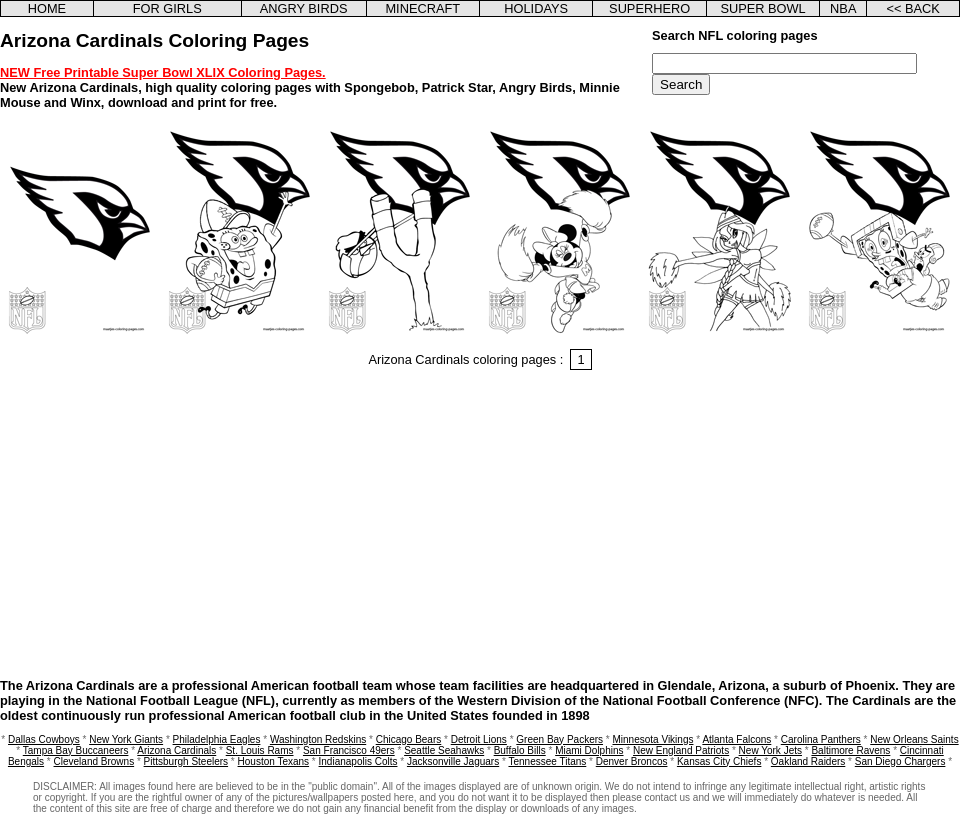 This screenshot has height=817, width=960. What do you see at coordinates (719, 761) in the screenshot?
I see `Kansas City Chiefs` at bounding box center [719, 761].